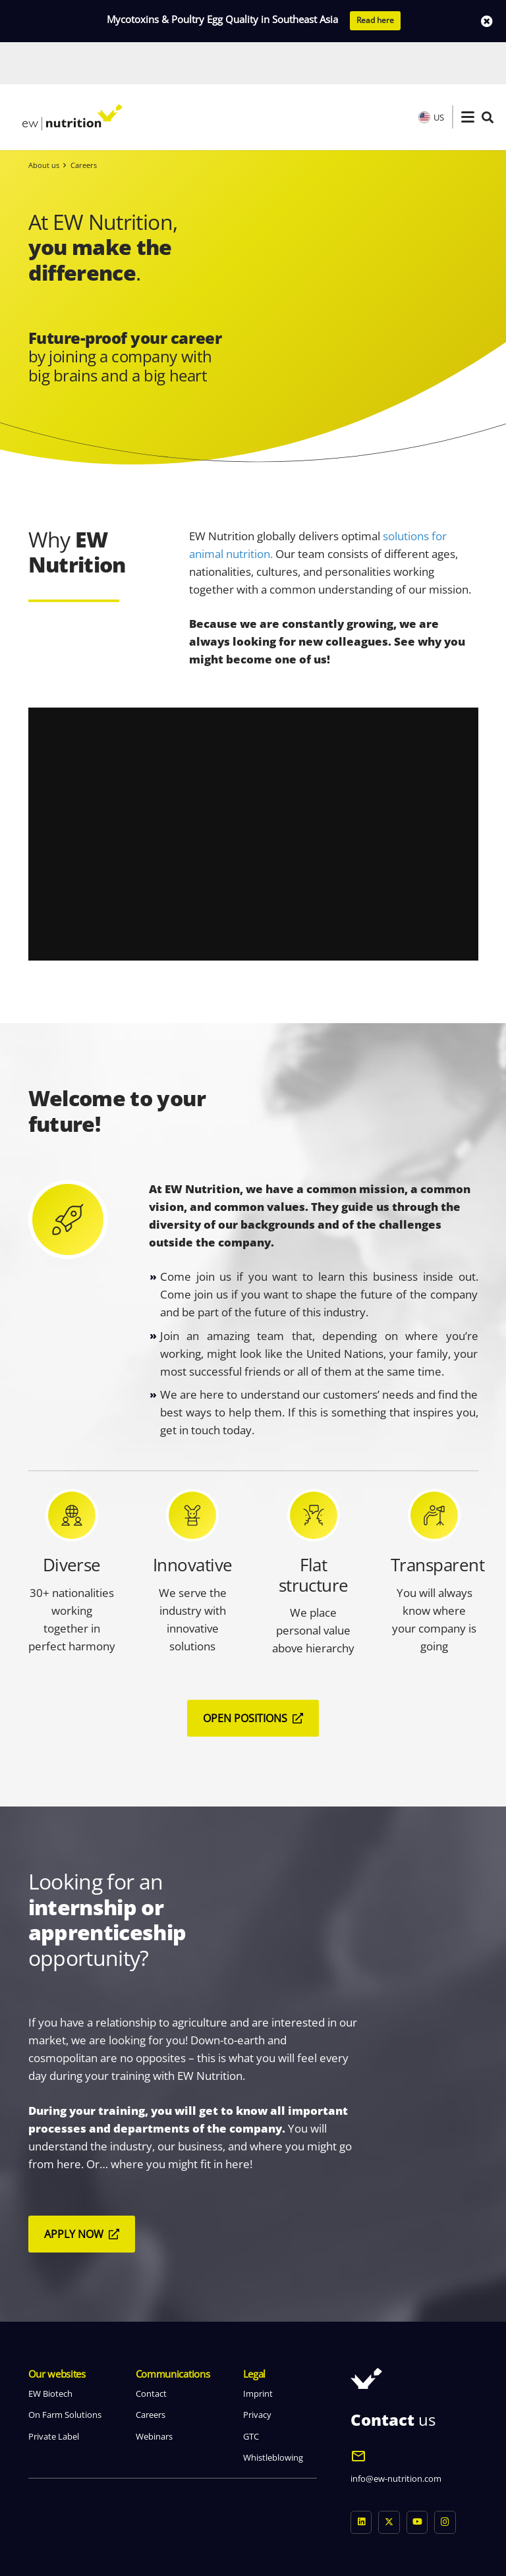 The image size is (506, 2576). Describe the element at coordinates (251, 2394) in the screenshot. I see `GTC` at that location.